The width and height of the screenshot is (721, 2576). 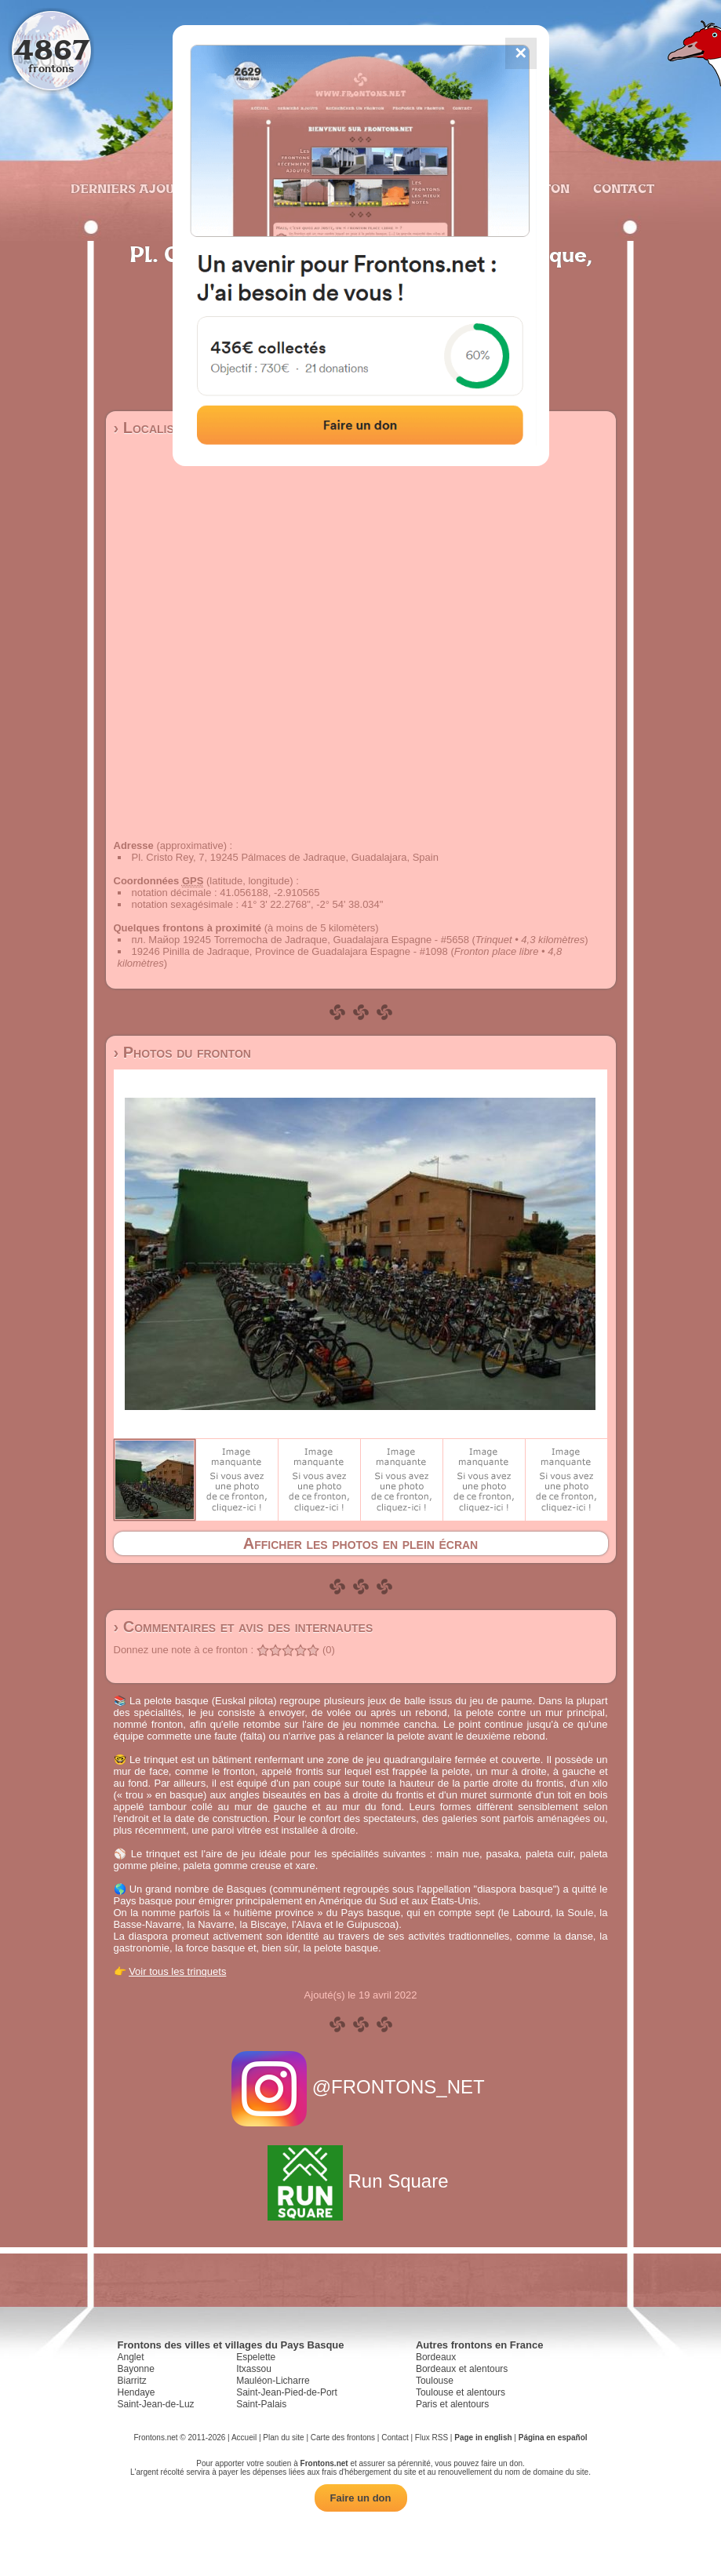 What do you see at coordinates (261, 2404) in the screenshot?
I see `Saint-Palais` at bounding box center [261, 2404].